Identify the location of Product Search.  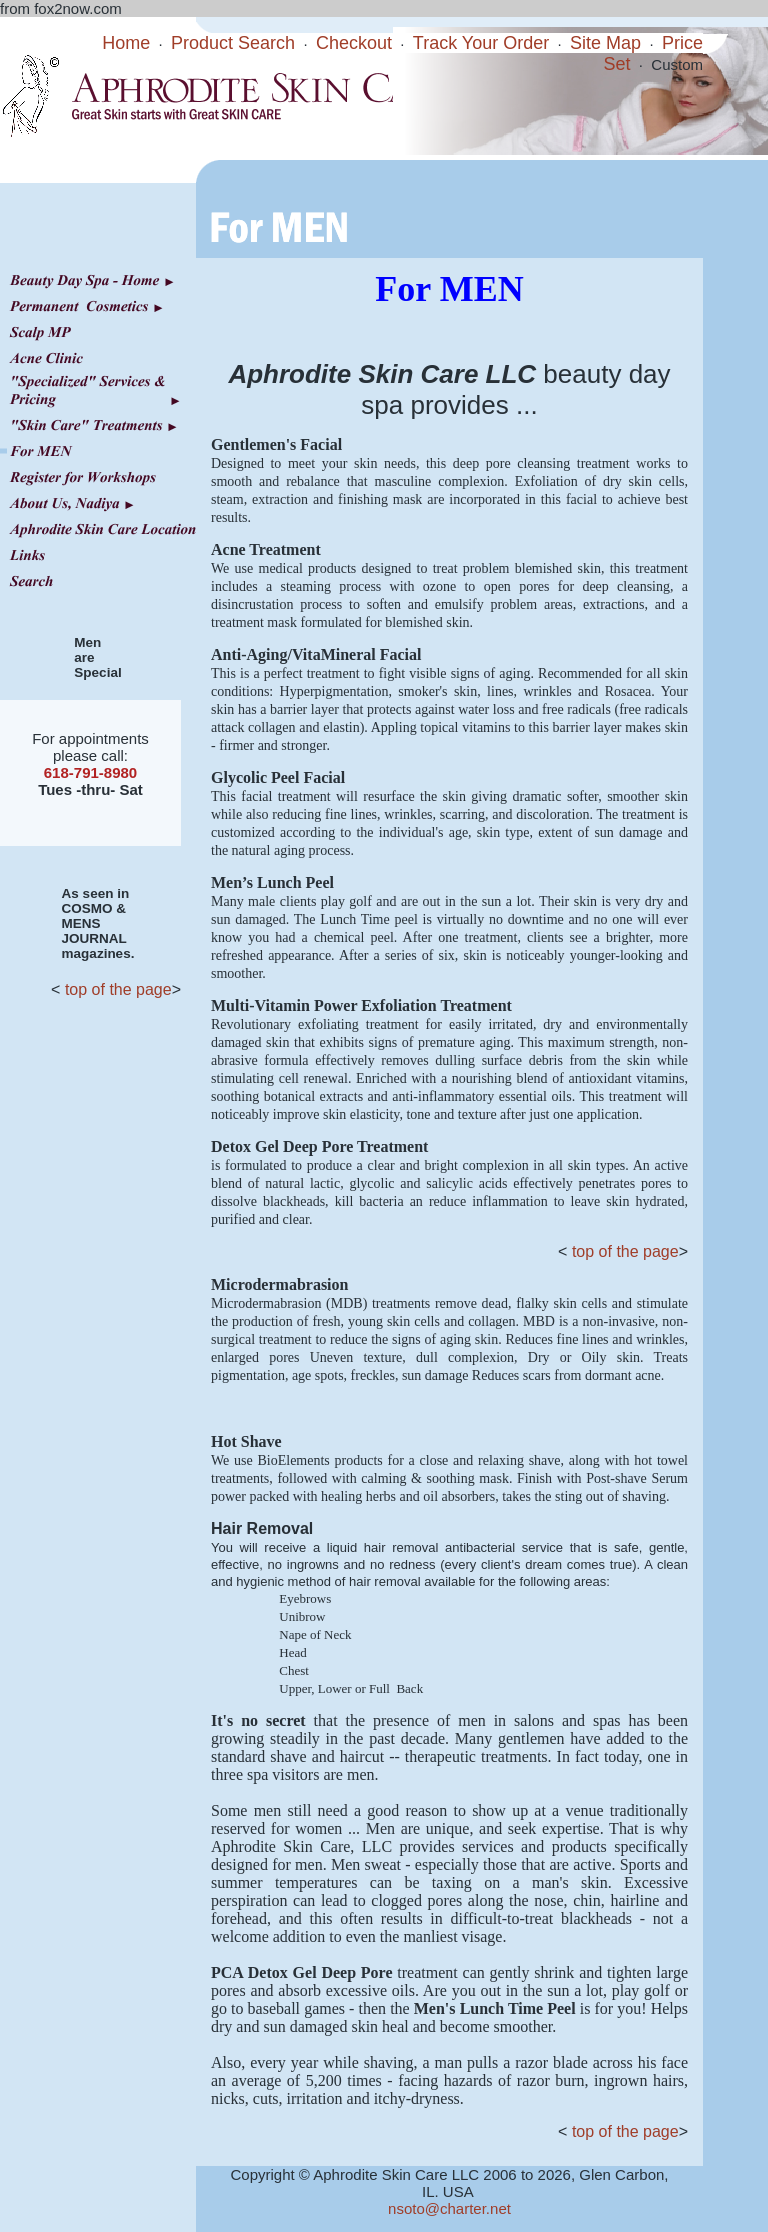
(233, 43).